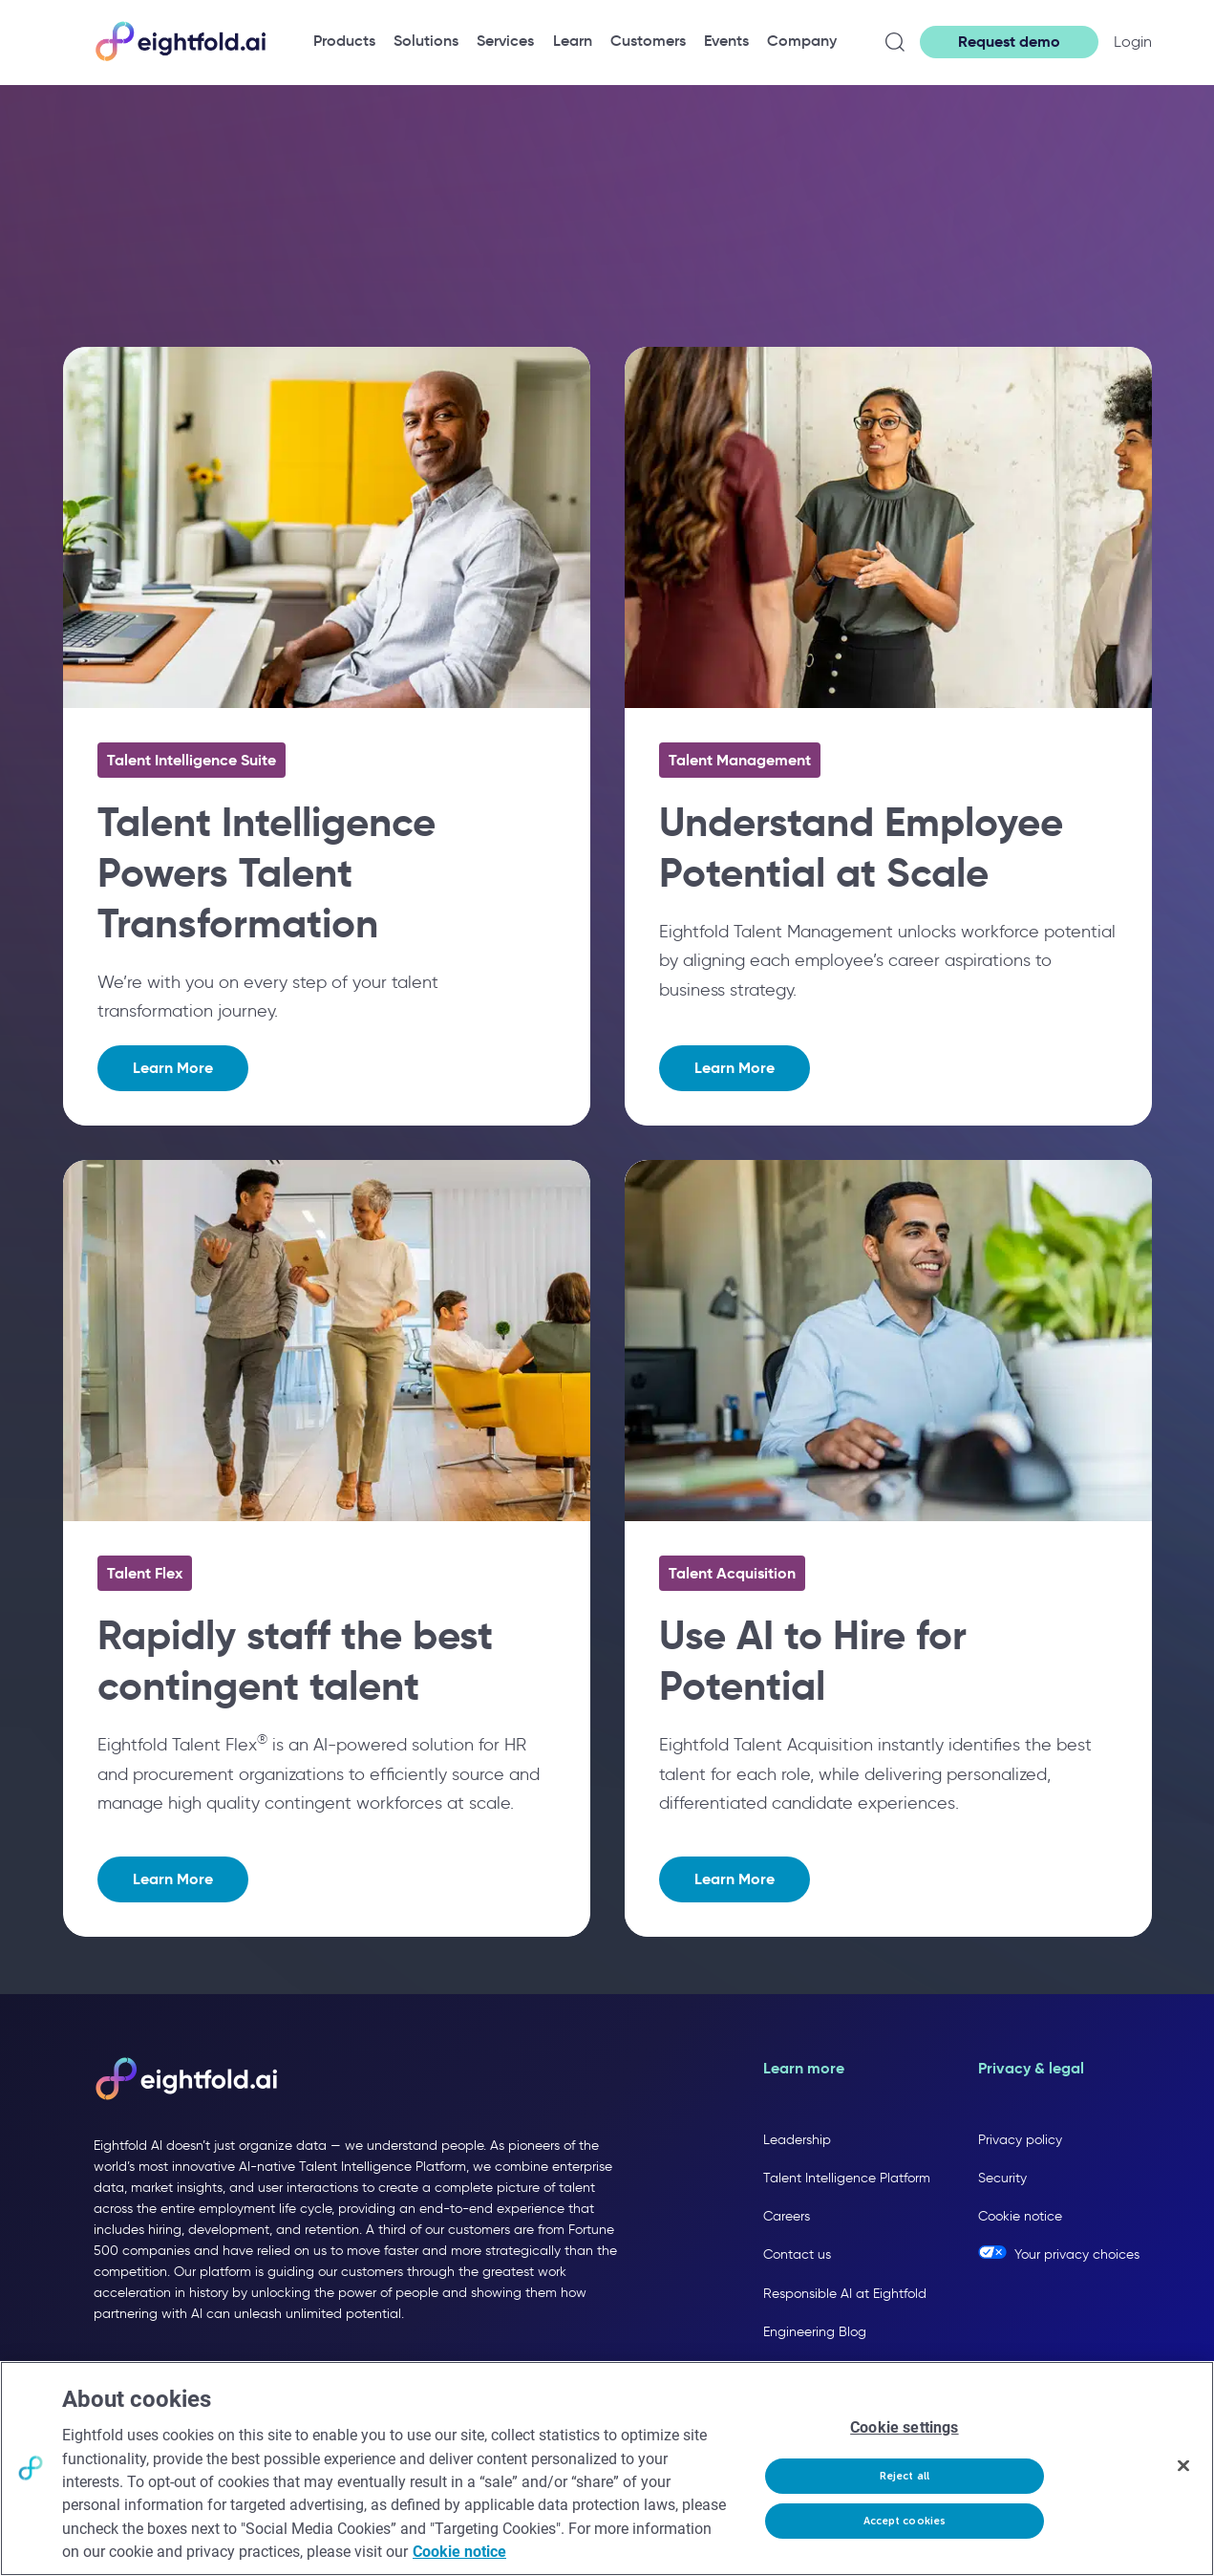 The image size is (1214, 2576). I want to click on [Close], so click(1183, 2466).